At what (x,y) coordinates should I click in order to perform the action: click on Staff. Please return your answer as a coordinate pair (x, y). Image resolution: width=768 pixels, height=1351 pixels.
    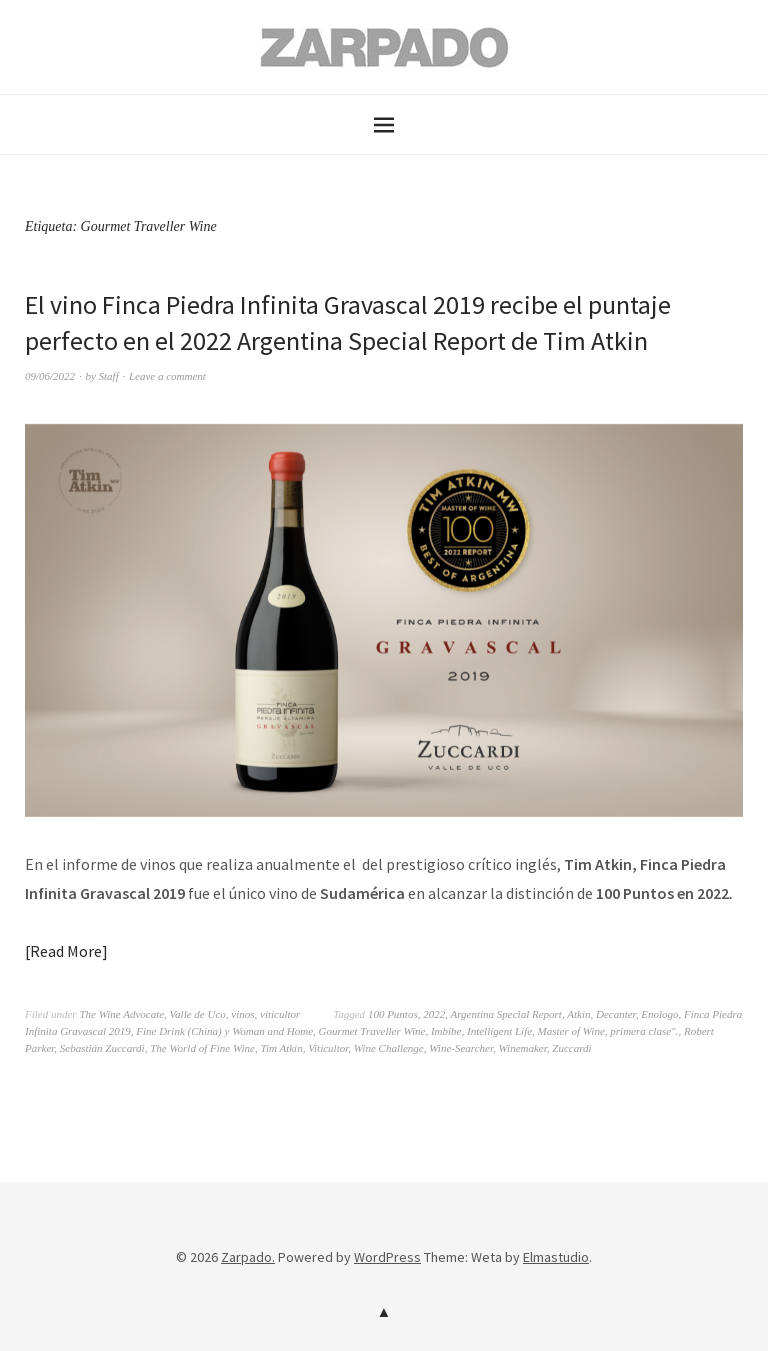
    Looking at the image, I should click on (109, 376).